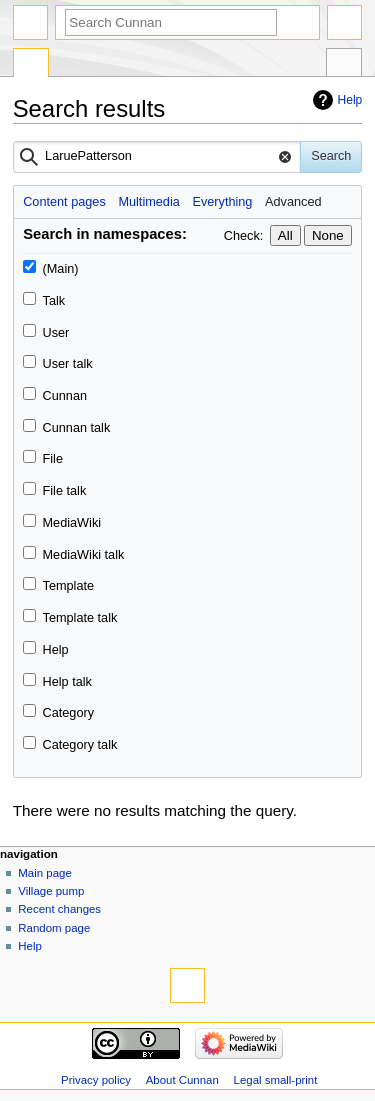  What do you see at coordinates (67, 682) in the screenshot?
I see `Help talk` at bounding box center [67, 682].